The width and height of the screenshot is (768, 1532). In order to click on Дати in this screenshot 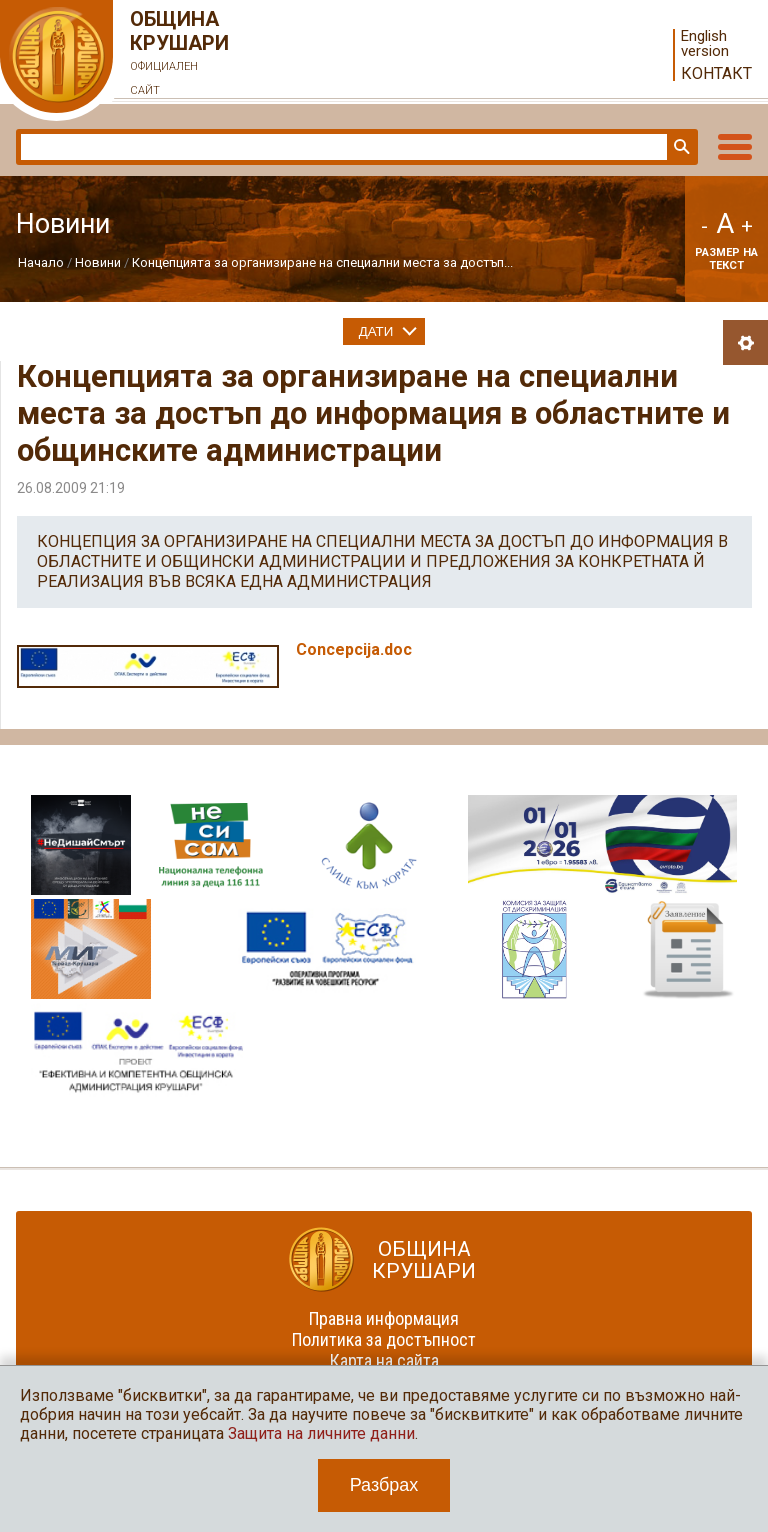, I will do `click(376, 331)`.